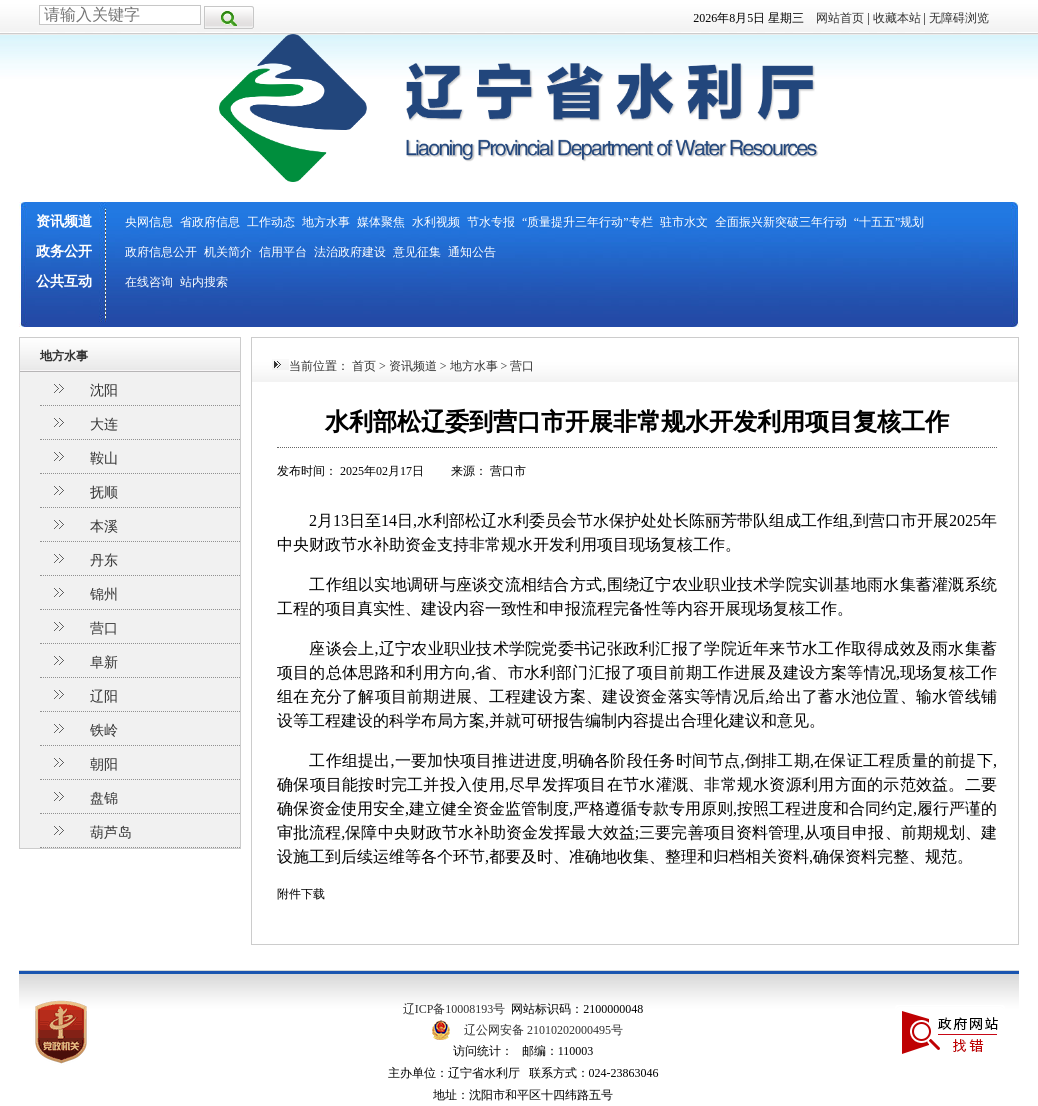  Describe the element at coordinates (491, 222) in the screenshot. I see `节水专报` at that location.